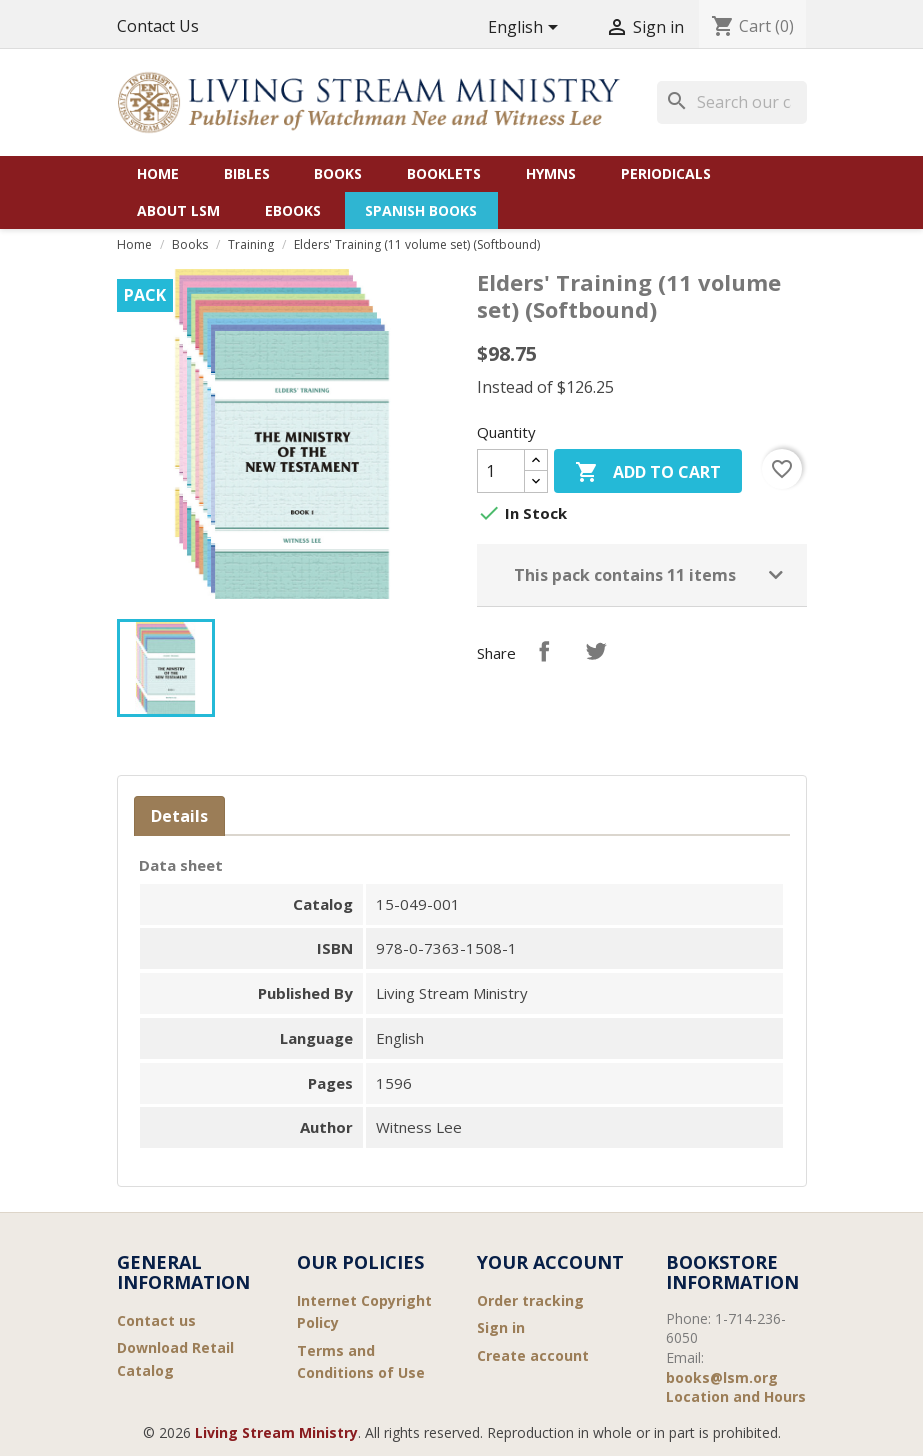 This screenshot has width=923, height=1456. I want to click on Order tracking, so click(530, 1300).